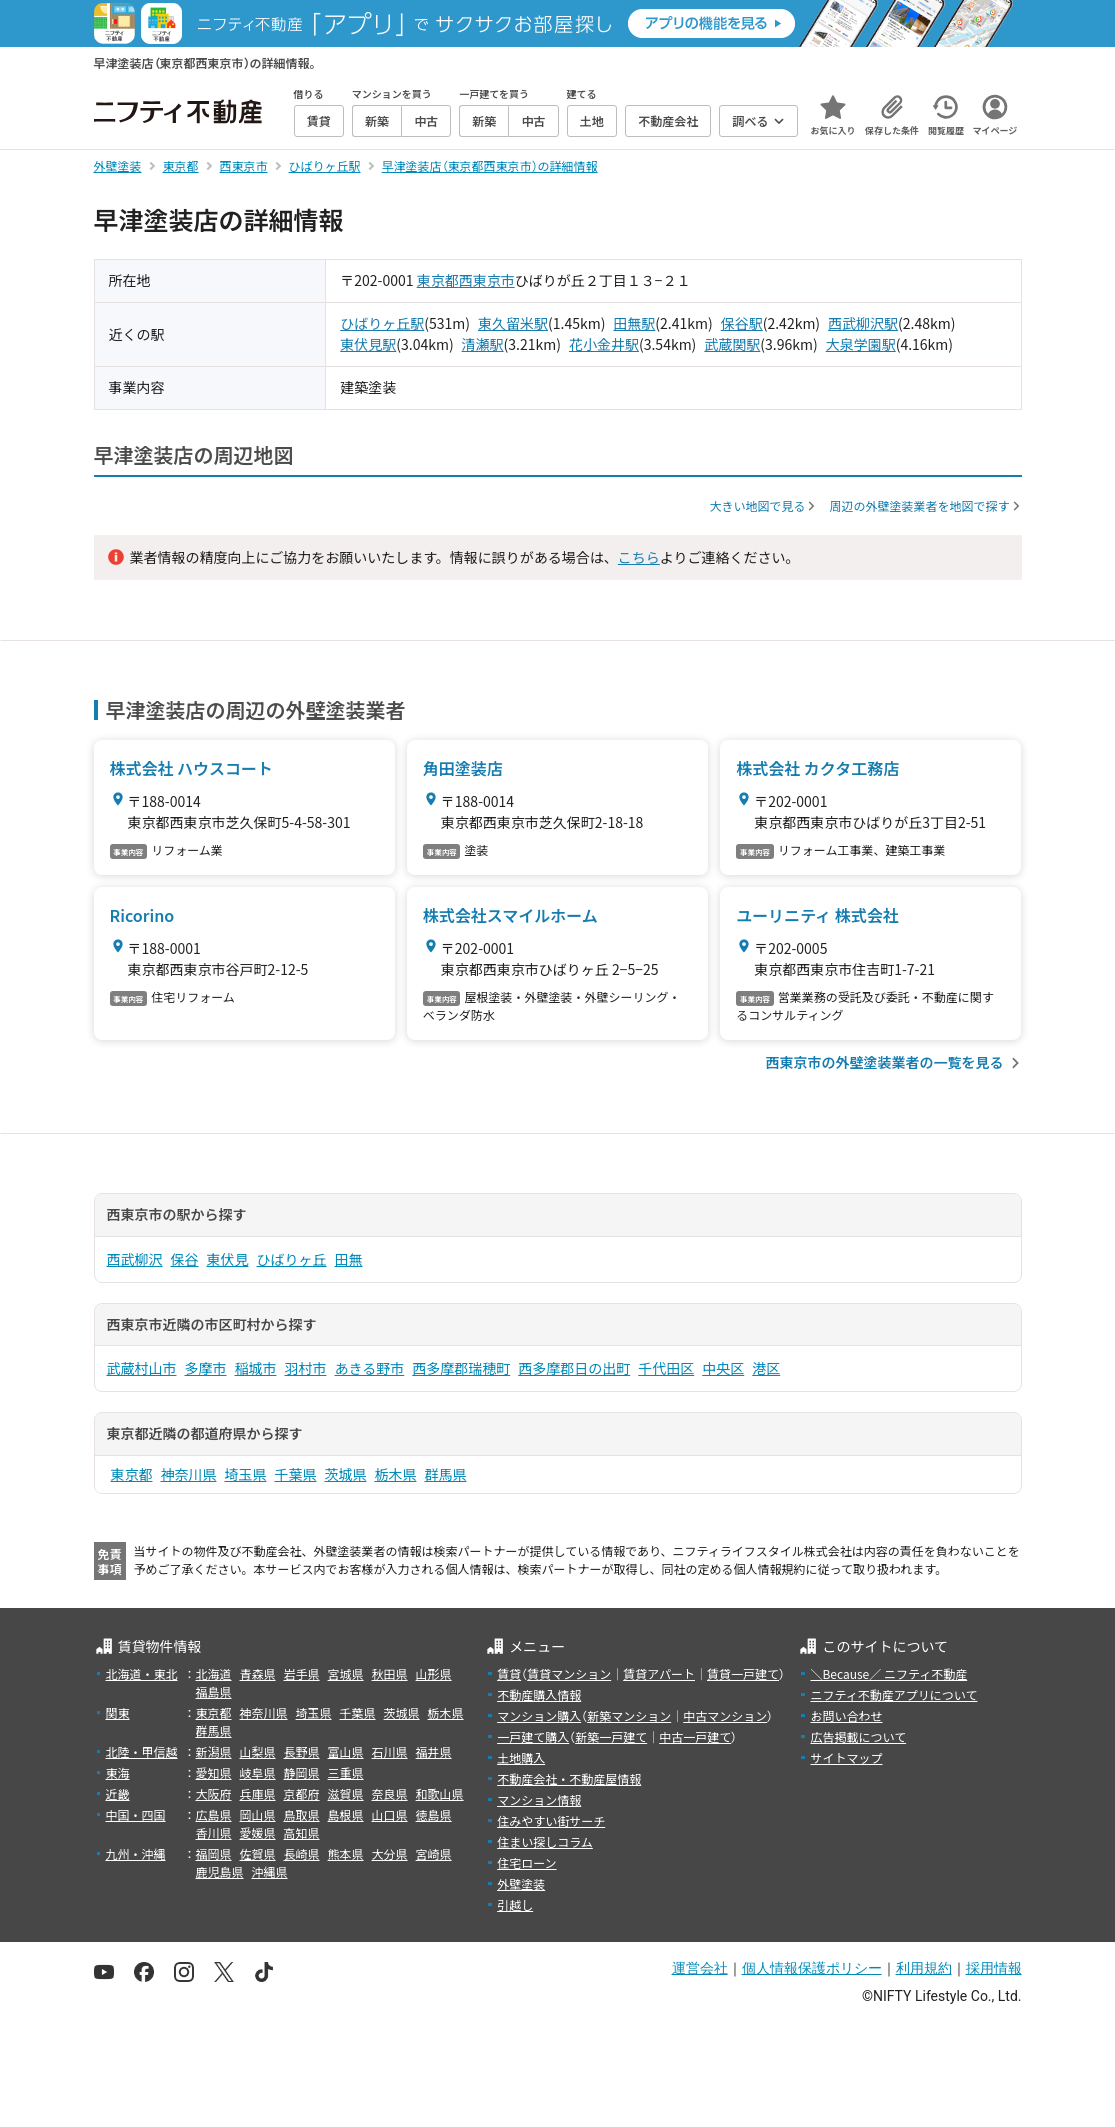  I want to click on 青森県, so click(258, 1673).